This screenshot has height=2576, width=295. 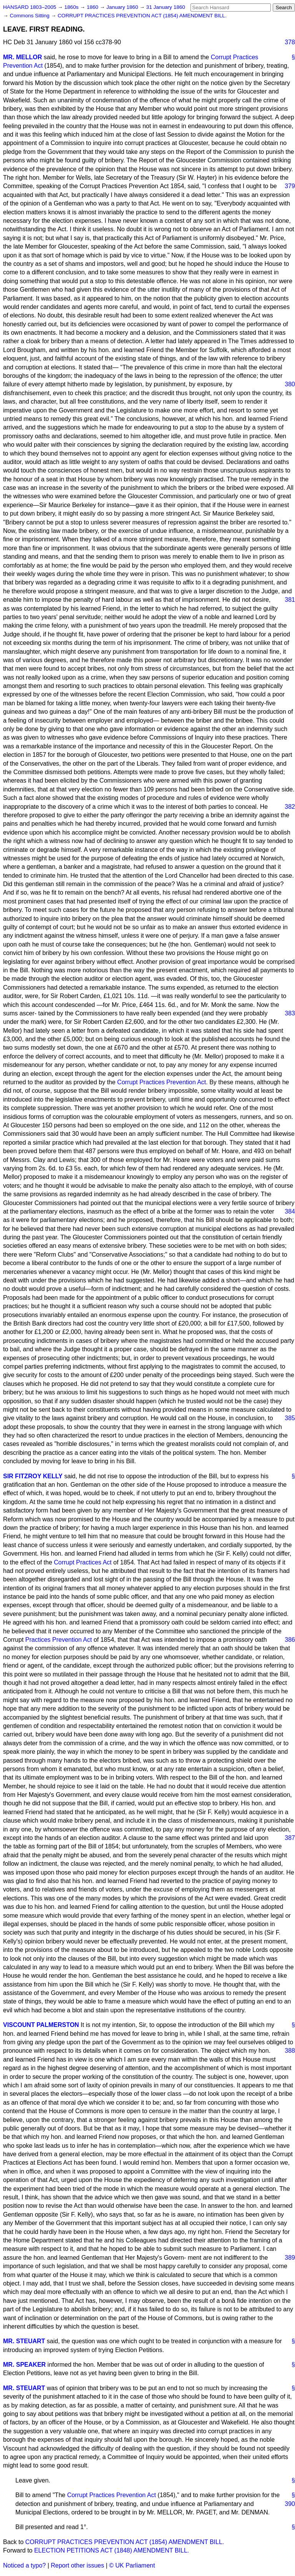 I want to click on 382, so click(x=290, y=806).